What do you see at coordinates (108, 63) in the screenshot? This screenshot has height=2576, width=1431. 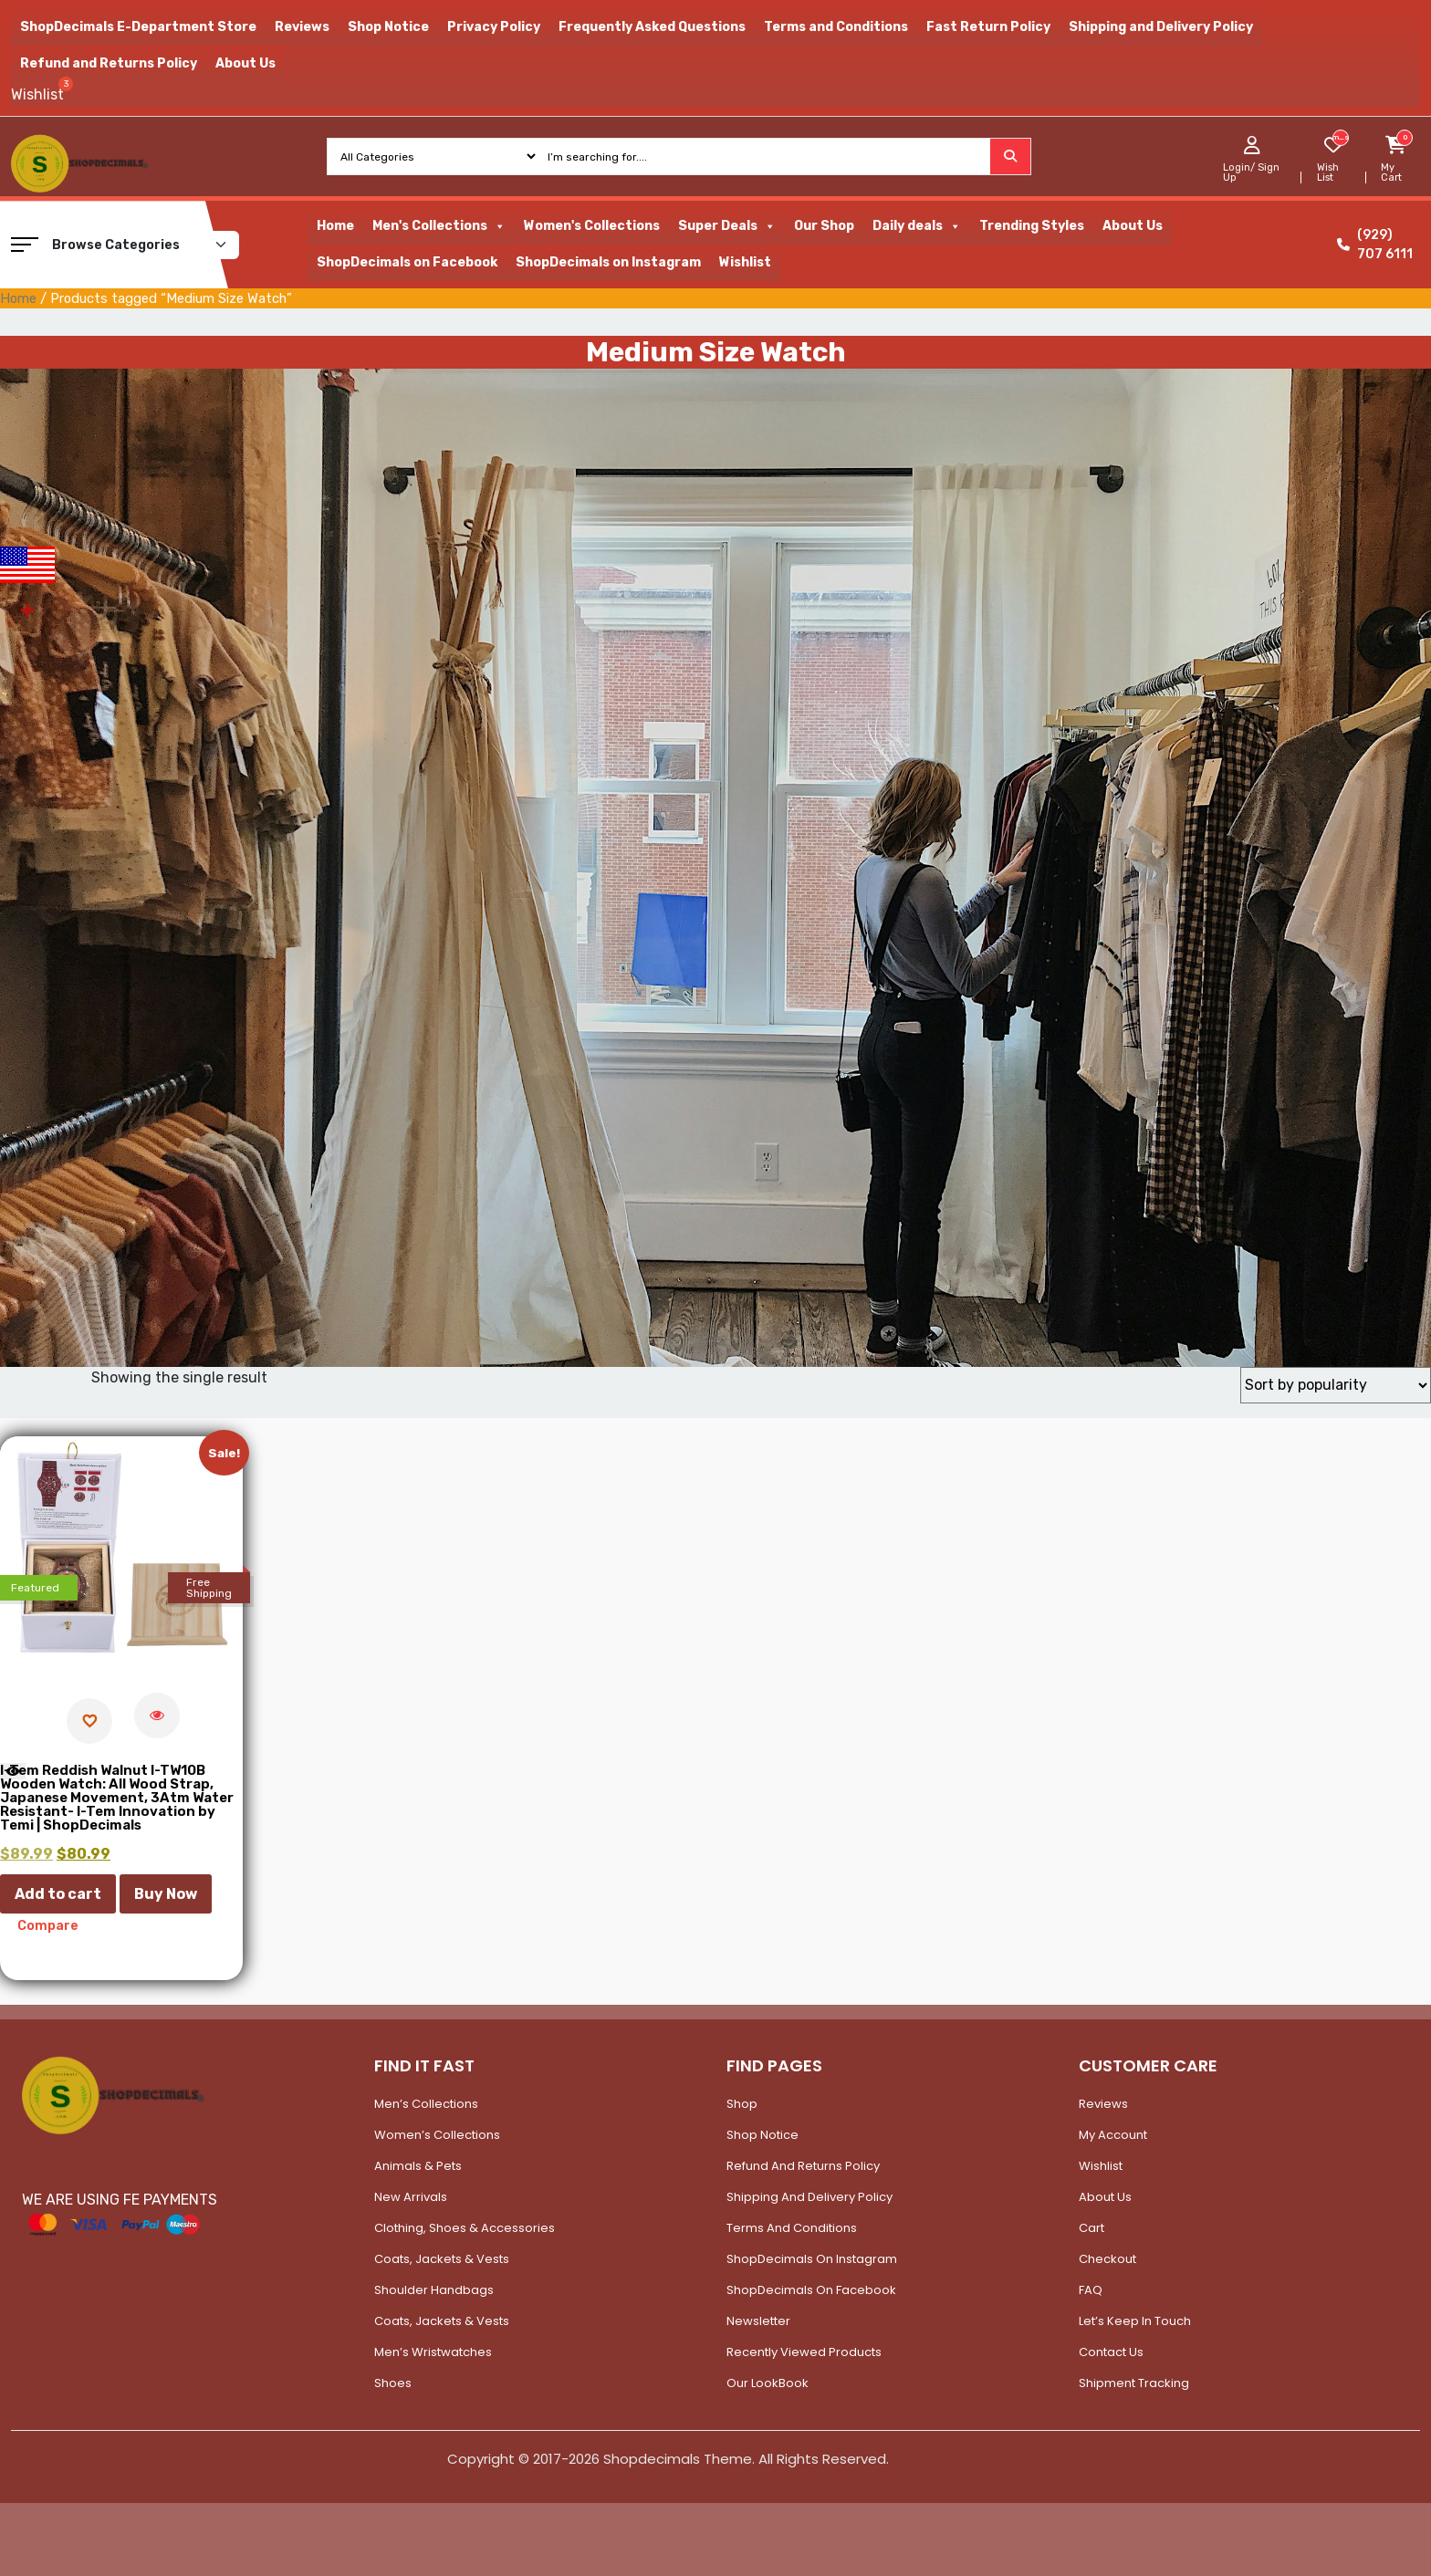 I see `Refund and Returns Policy` at bounding box center [108, 63].